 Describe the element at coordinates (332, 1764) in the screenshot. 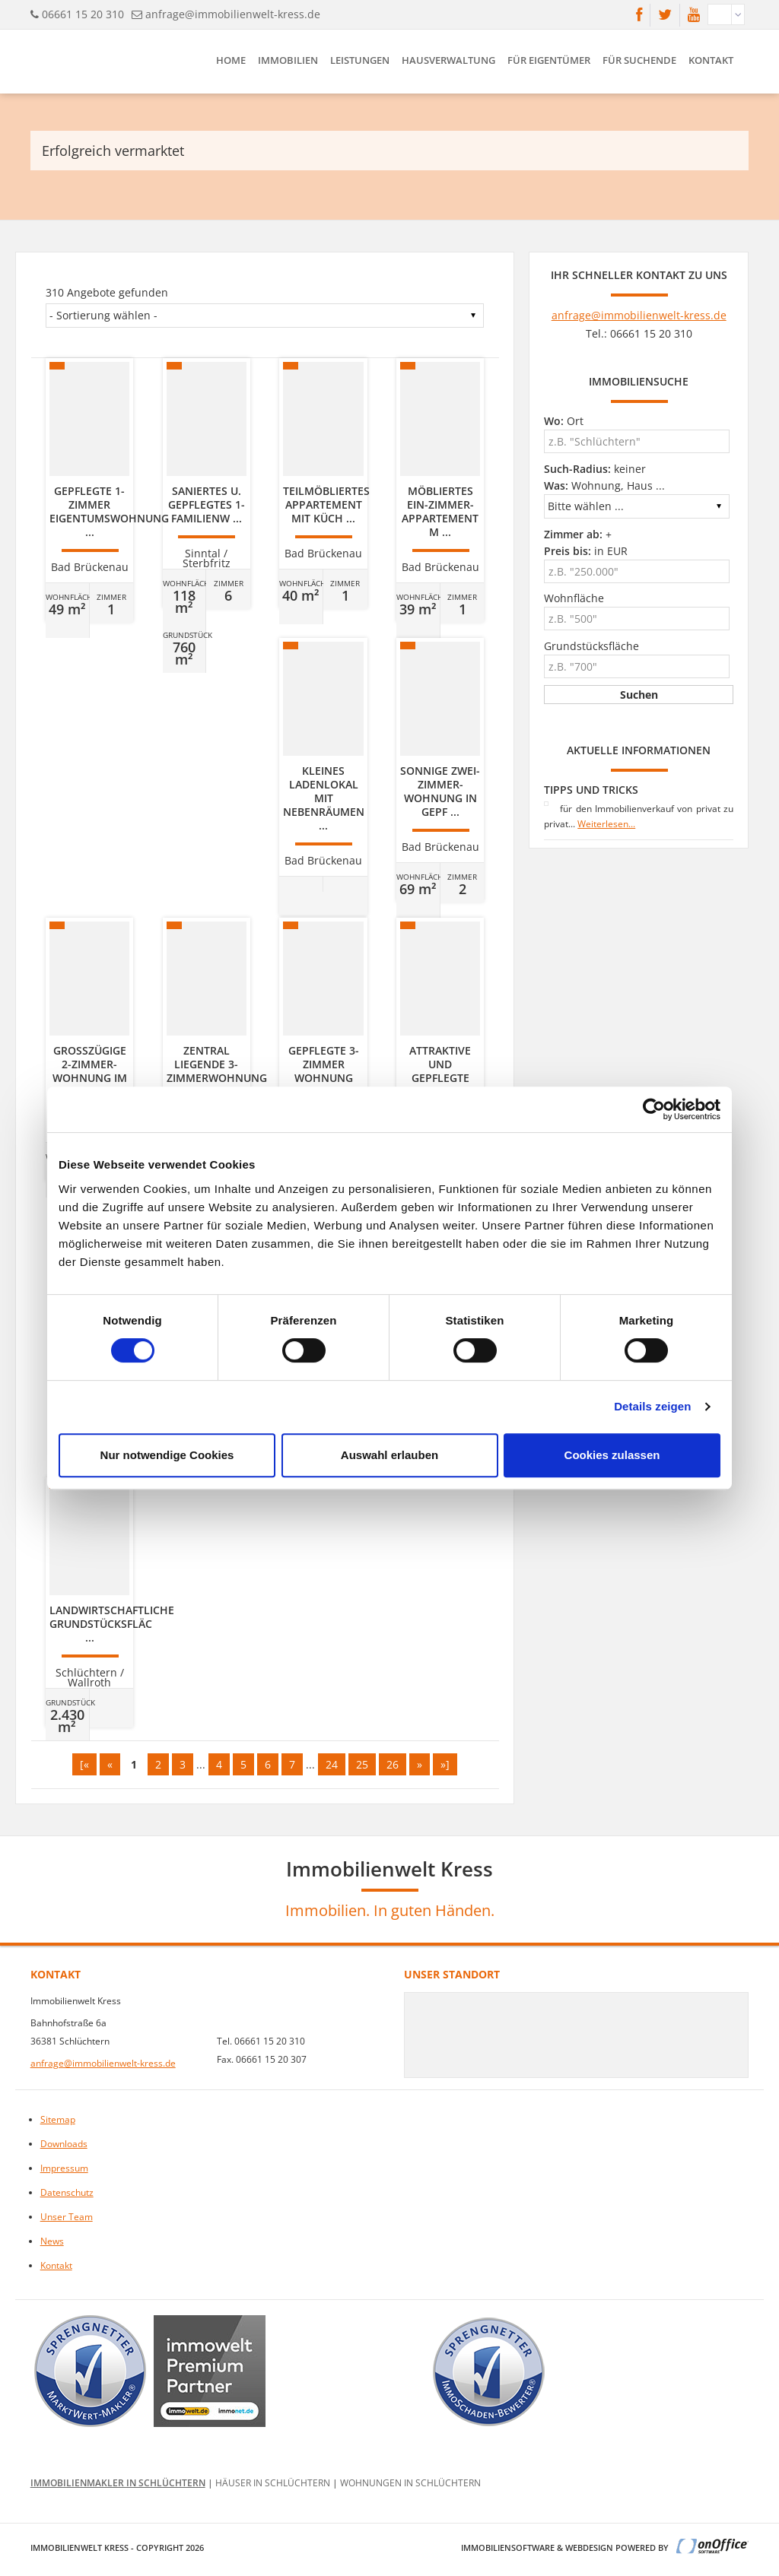

I see `24` at that location.